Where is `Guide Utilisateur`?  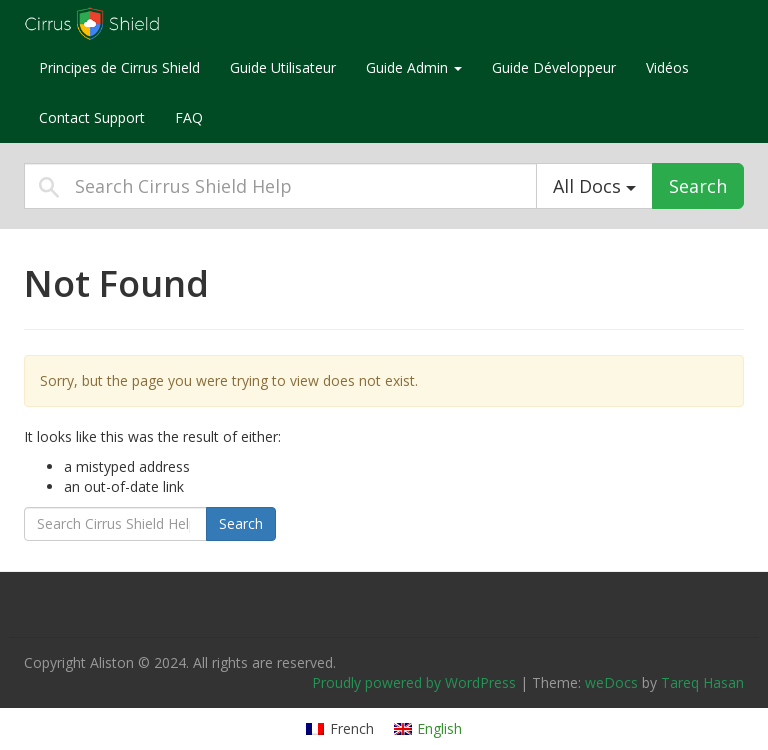
Guide Utilisateur is located at coordinates (283, 67).